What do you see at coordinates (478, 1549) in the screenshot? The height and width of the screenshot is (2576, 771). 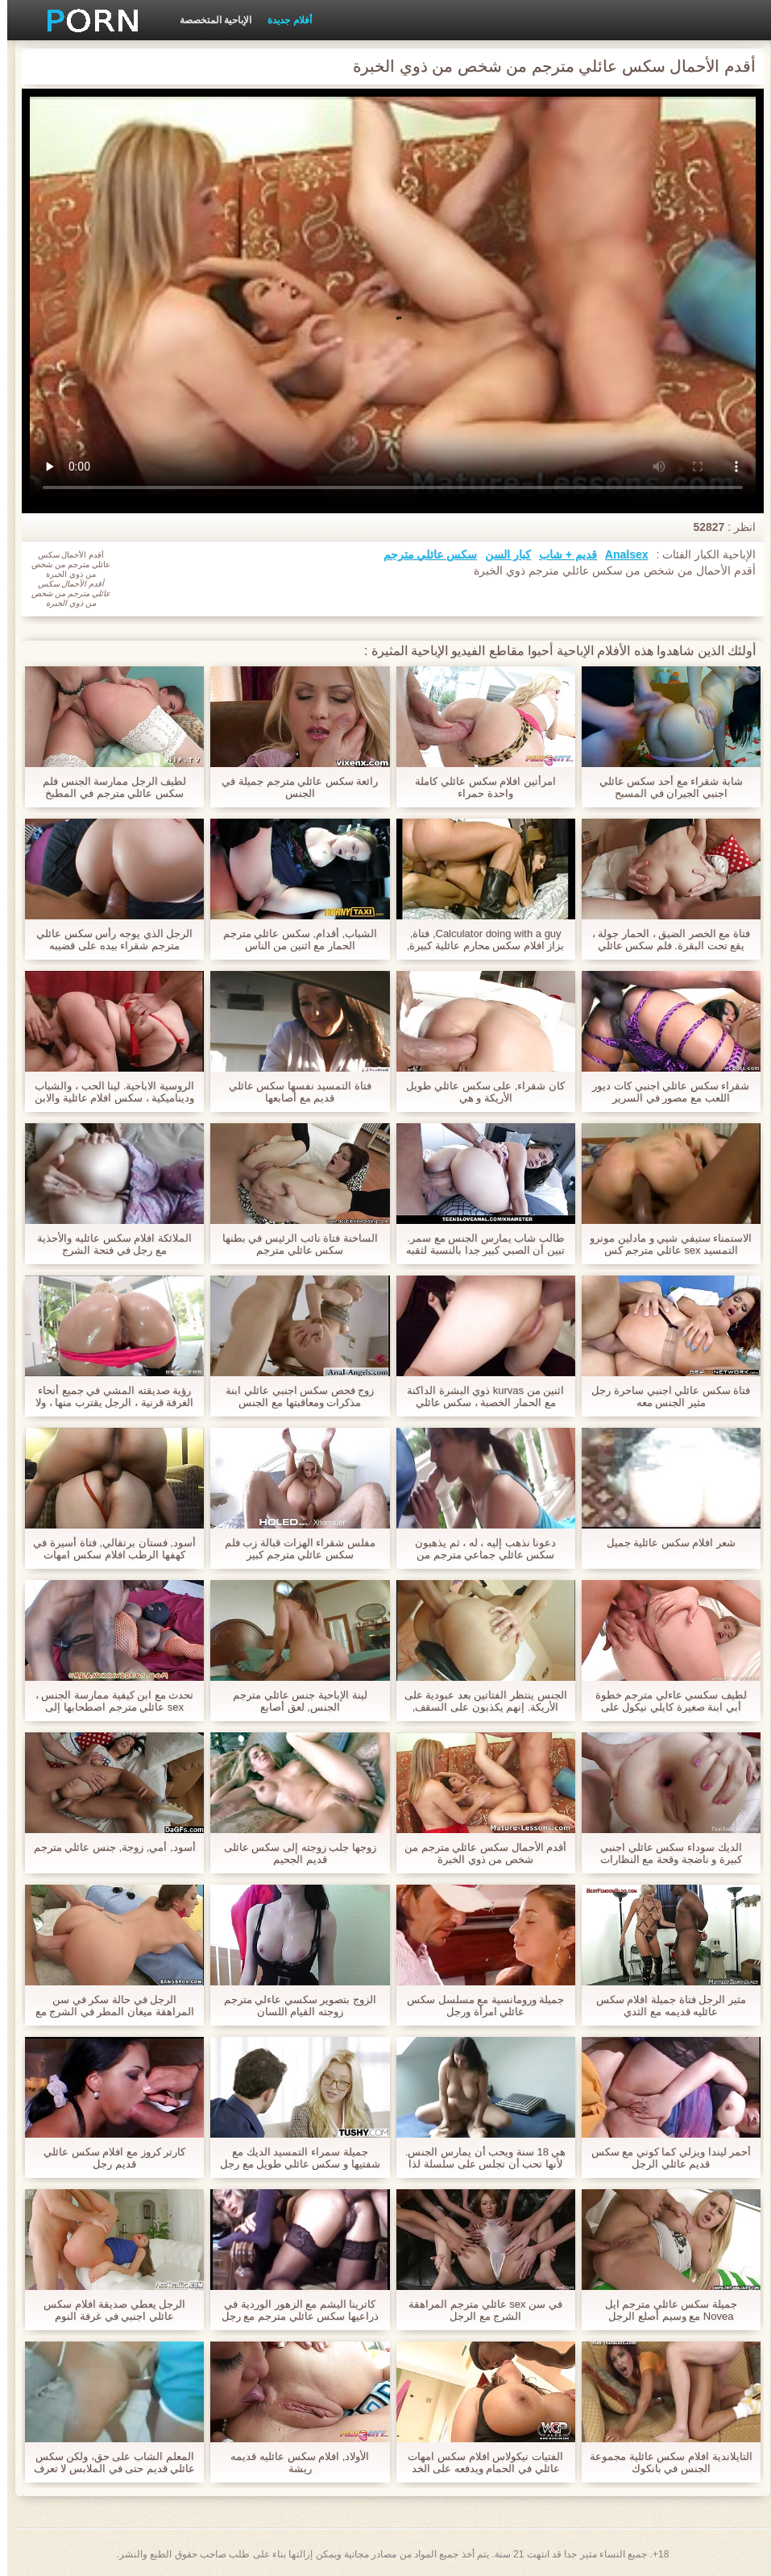 I see `دعونا نذهب إليه ، له ، ثم يذهبون سكس عائلي جماعي مترجم من الحمام إلى غرفة النوم ، مريحة والتي يمكن أن لعق بوسها شعر.` at bounding box center [478, 1549].